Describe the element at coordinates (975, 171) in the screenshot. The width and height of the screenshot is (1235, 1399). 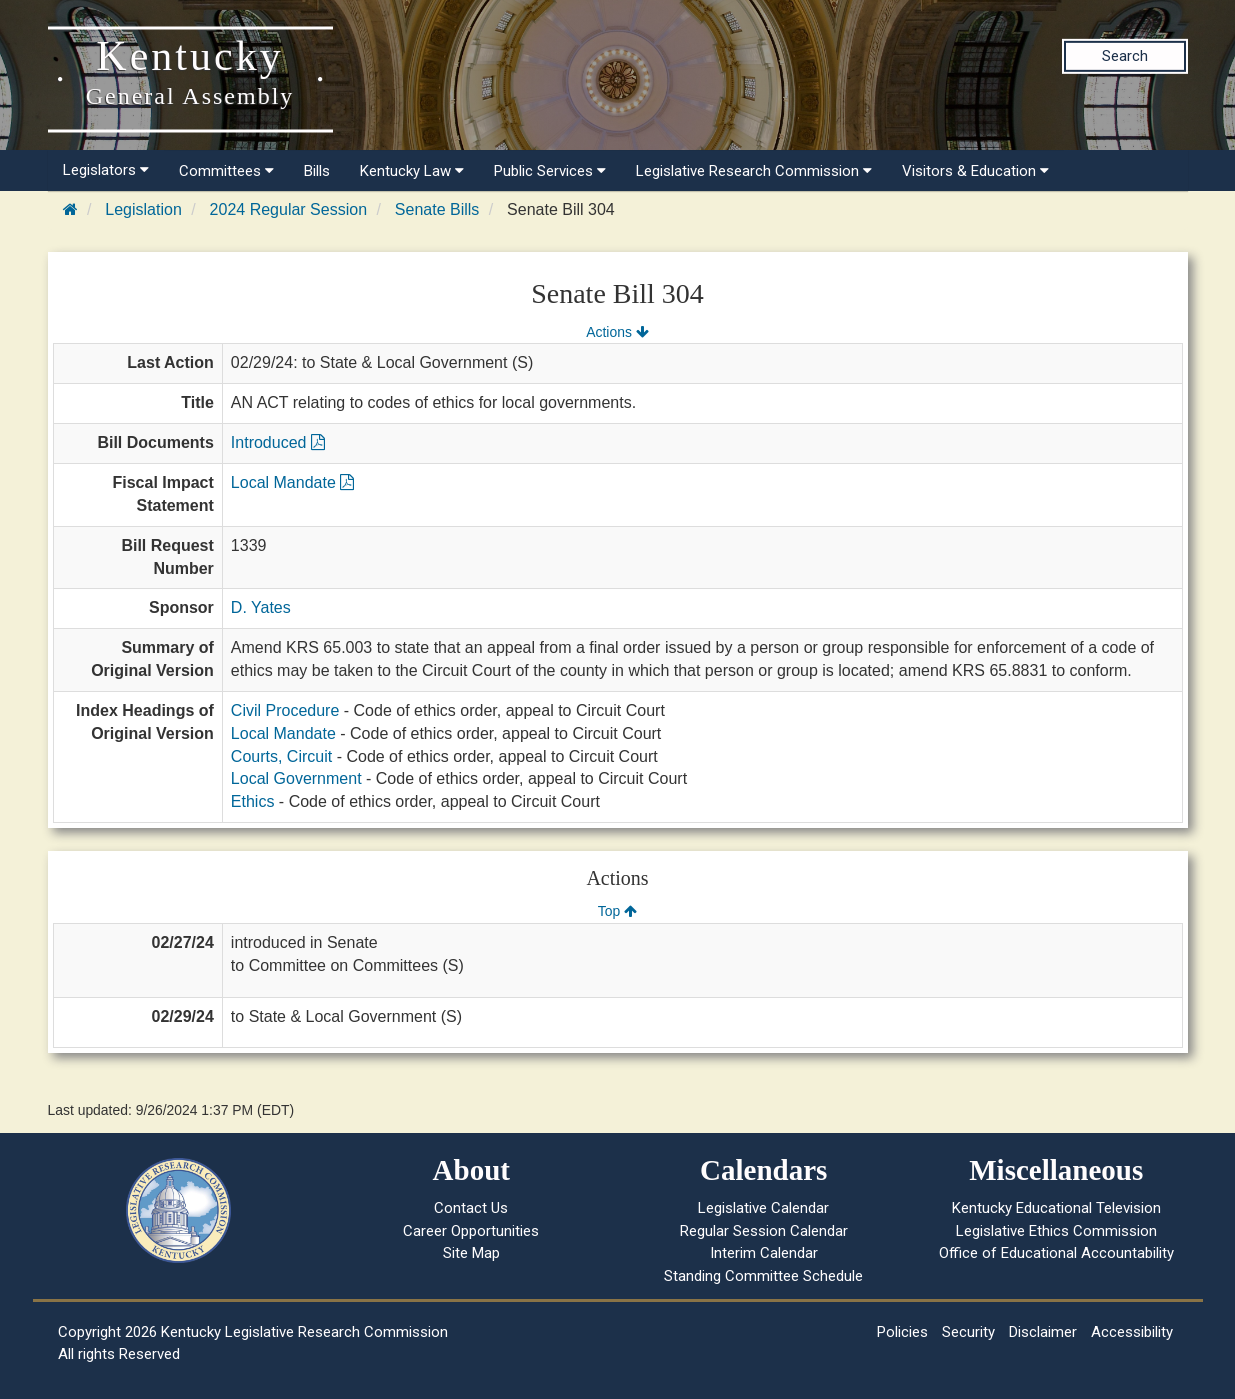
I see `Visitors & Education` at that location.